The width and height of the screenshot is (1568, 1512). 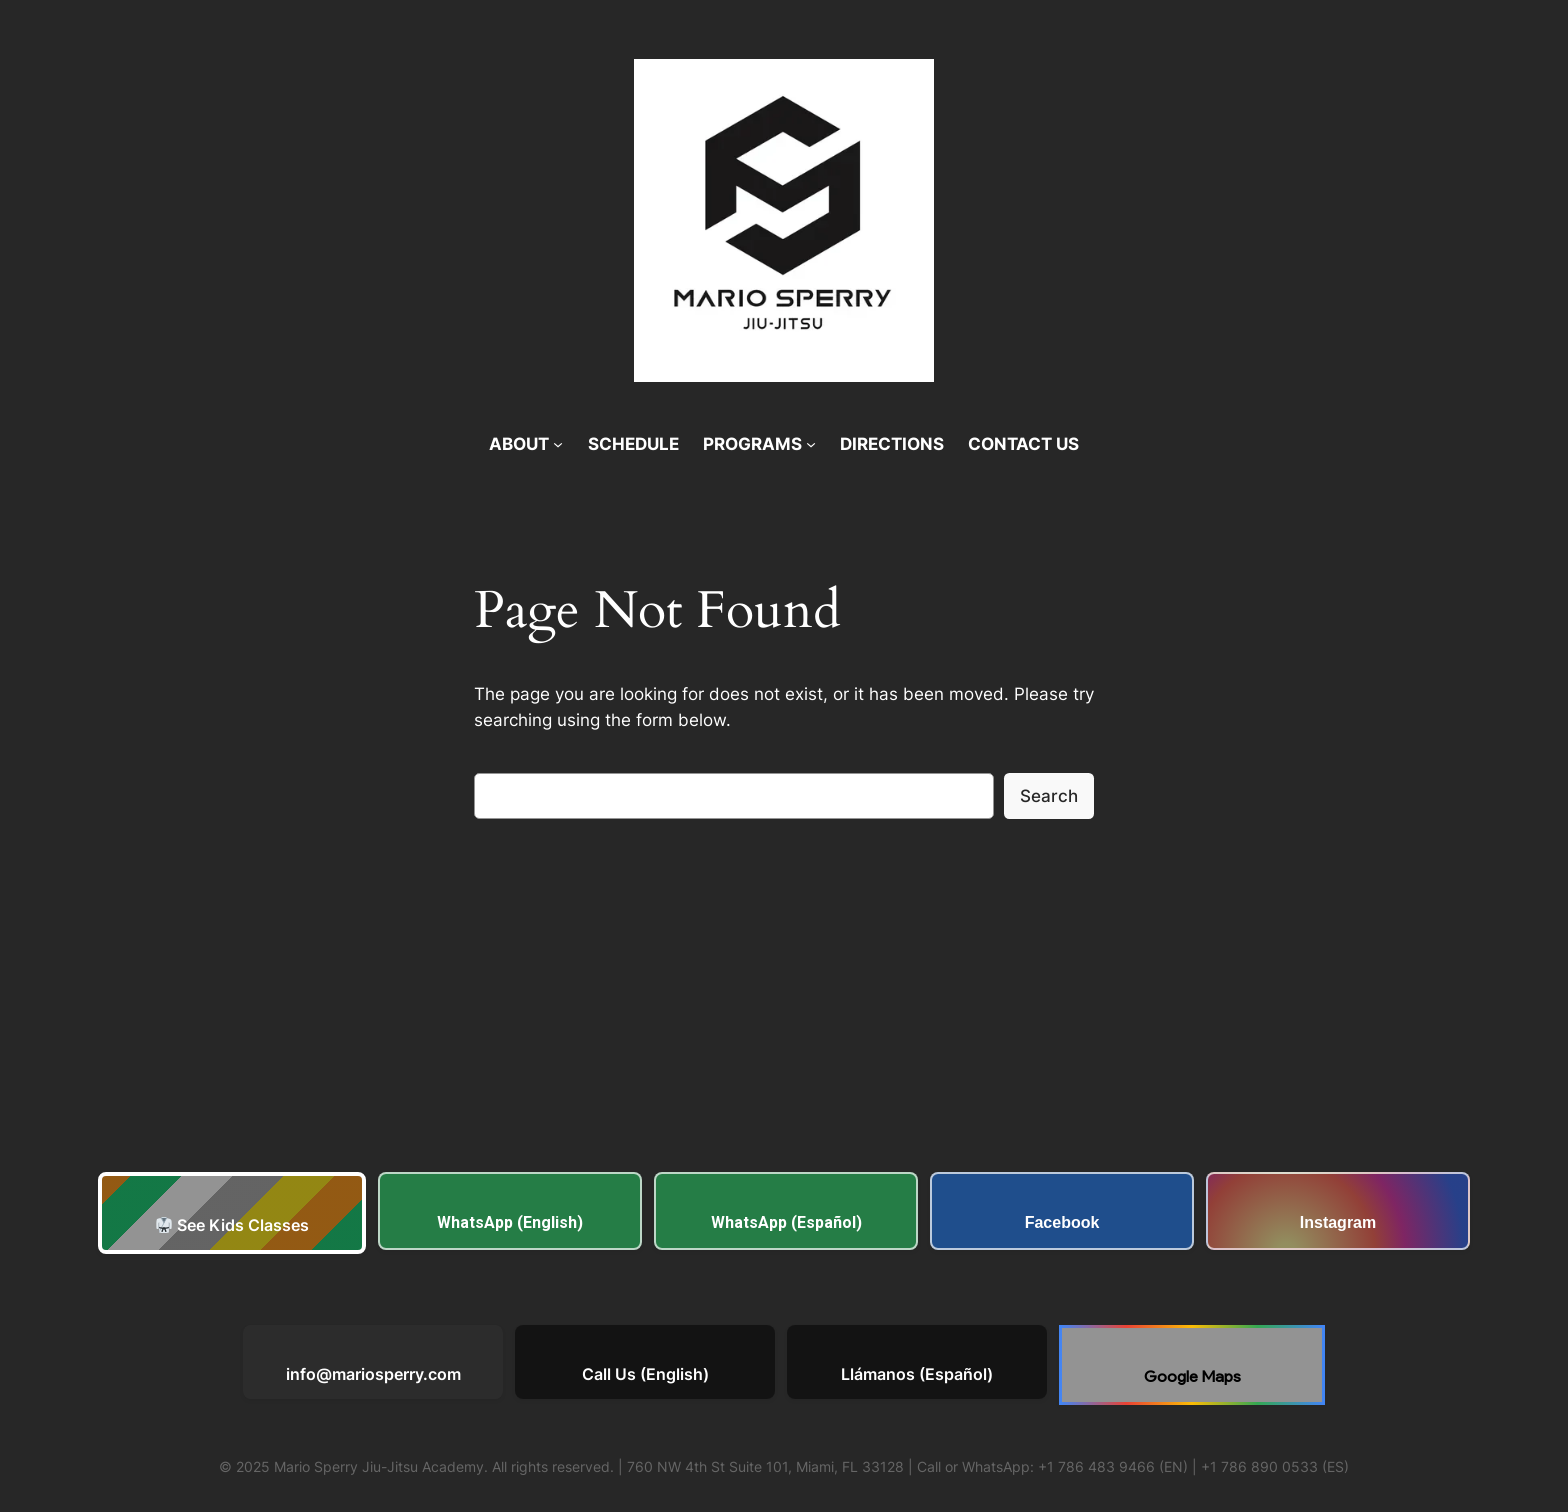 I want to click on [PROGRAMS submenu], so click(x=811, y=444).